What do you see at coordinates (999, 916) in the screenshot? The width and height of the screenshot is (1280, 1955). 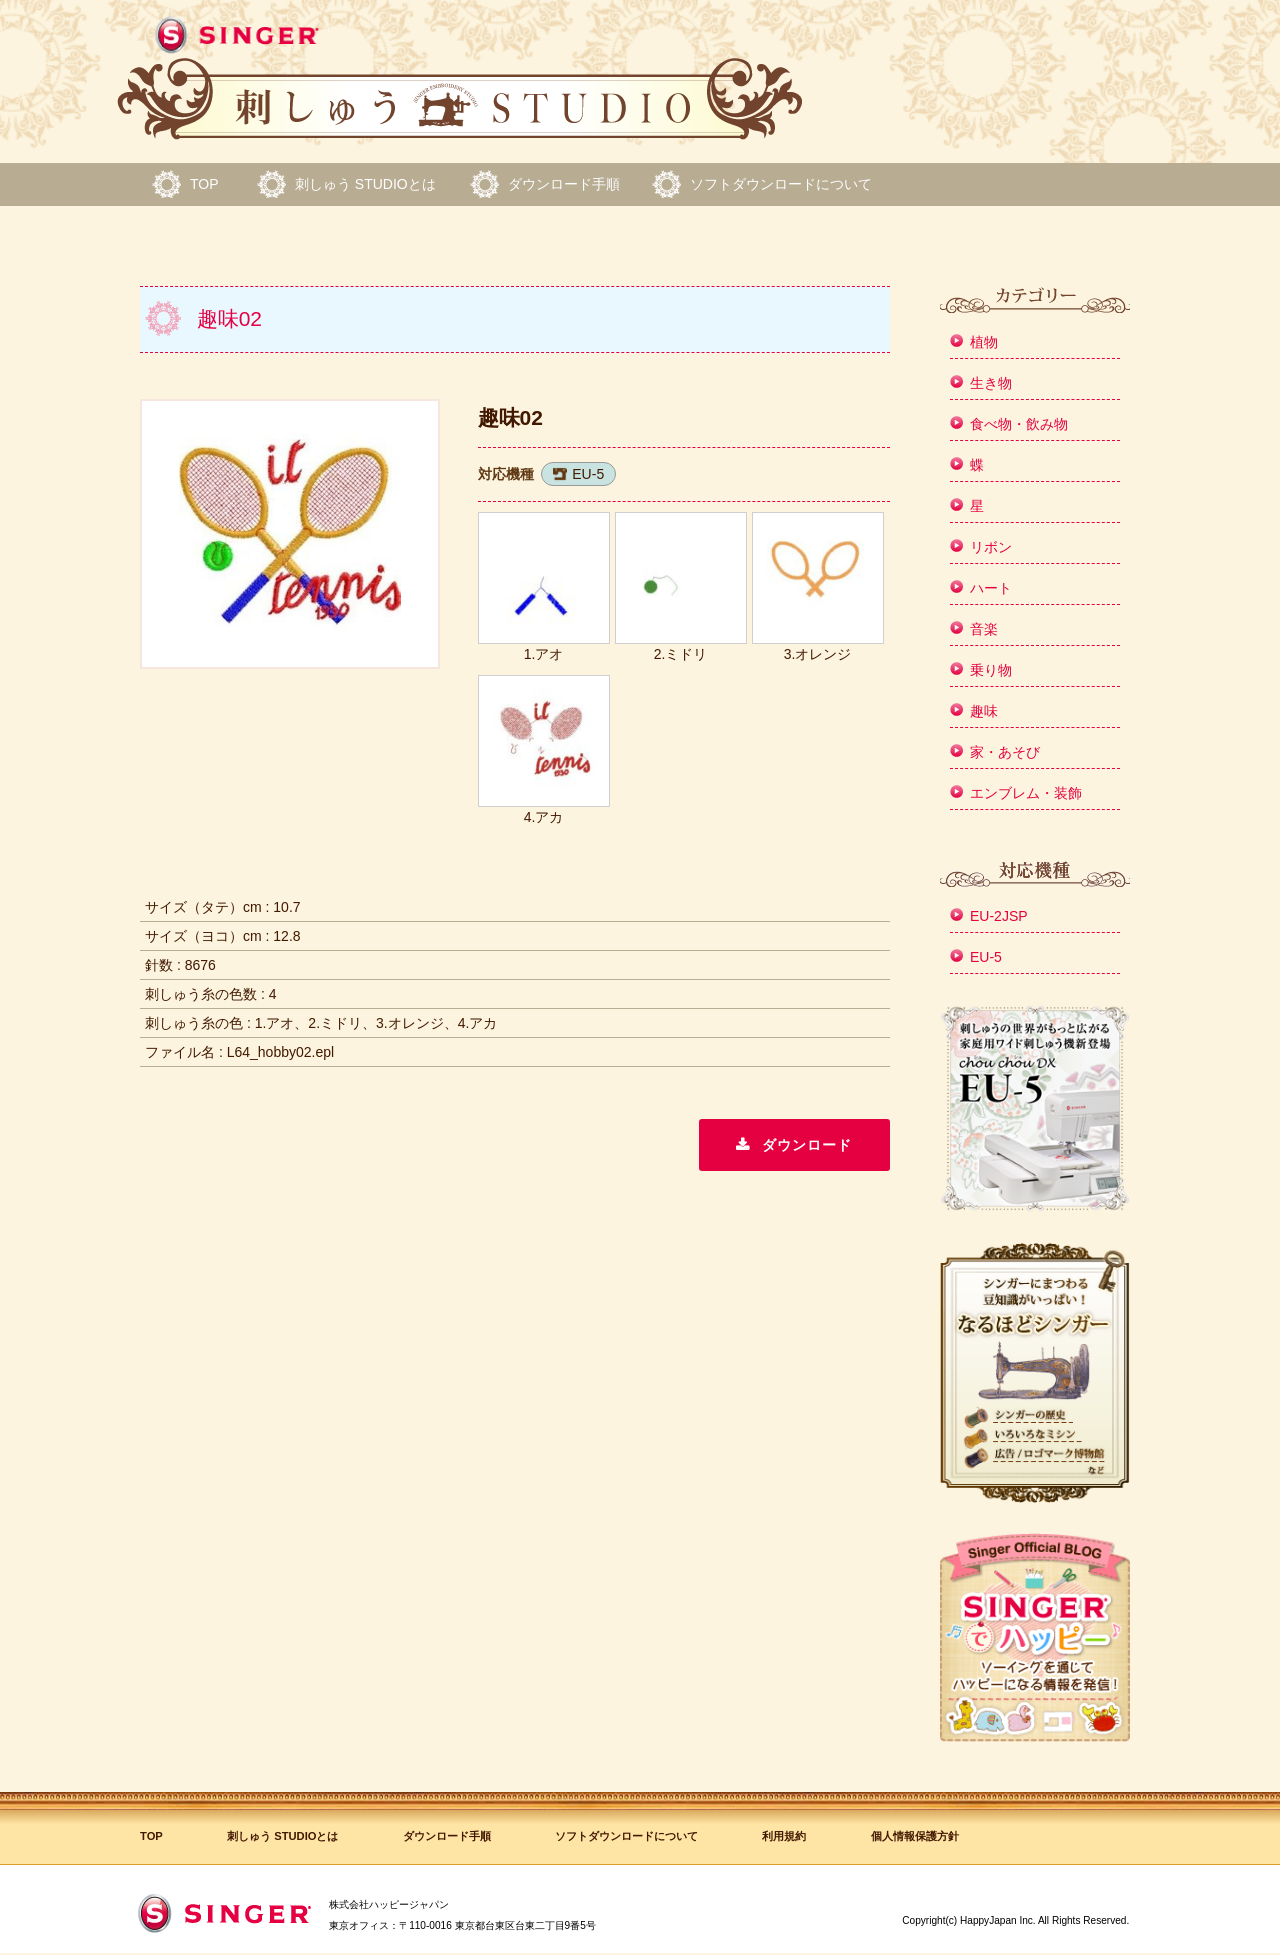 I see `EU-2JSP` at bounding box center [999, 916].